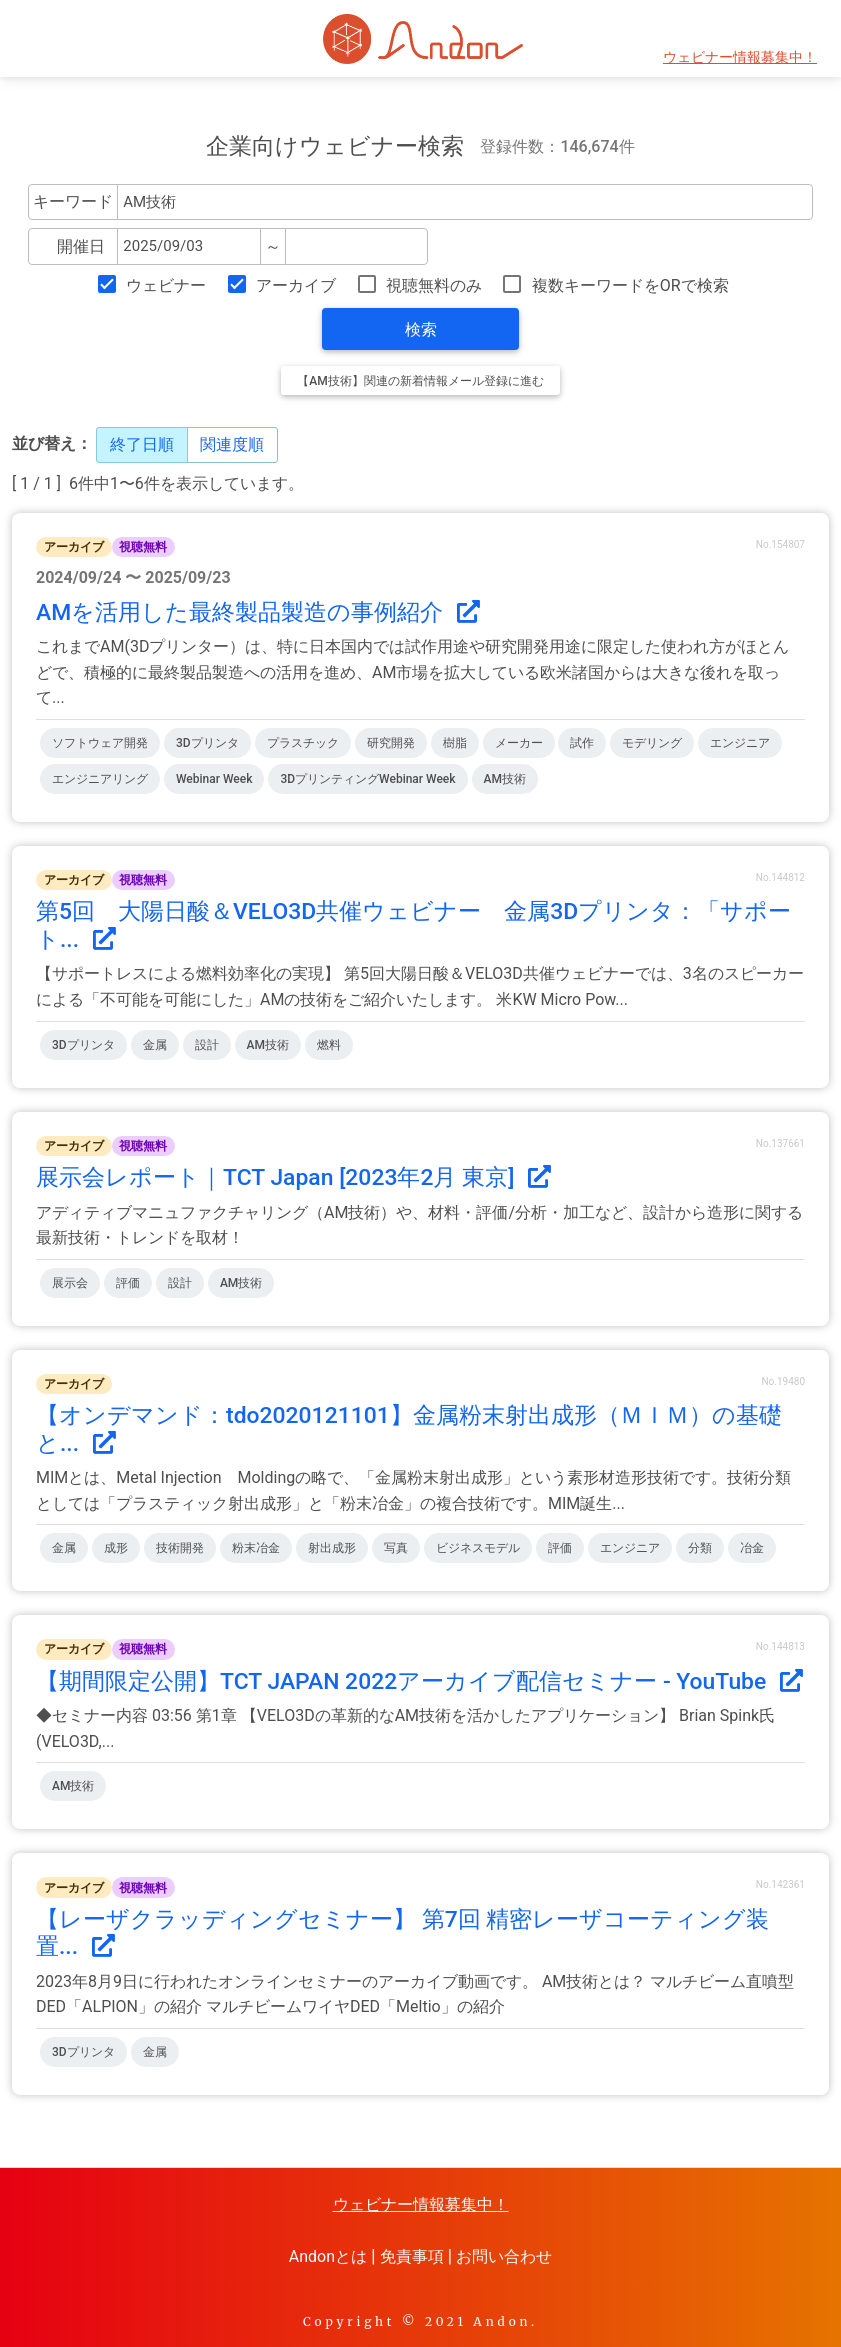 This screenshot has height=2347, width=841. What do you see at coordinates (214, 779) in the screenshot?
I see `Webinar Week` at bounding box center [214, 779].